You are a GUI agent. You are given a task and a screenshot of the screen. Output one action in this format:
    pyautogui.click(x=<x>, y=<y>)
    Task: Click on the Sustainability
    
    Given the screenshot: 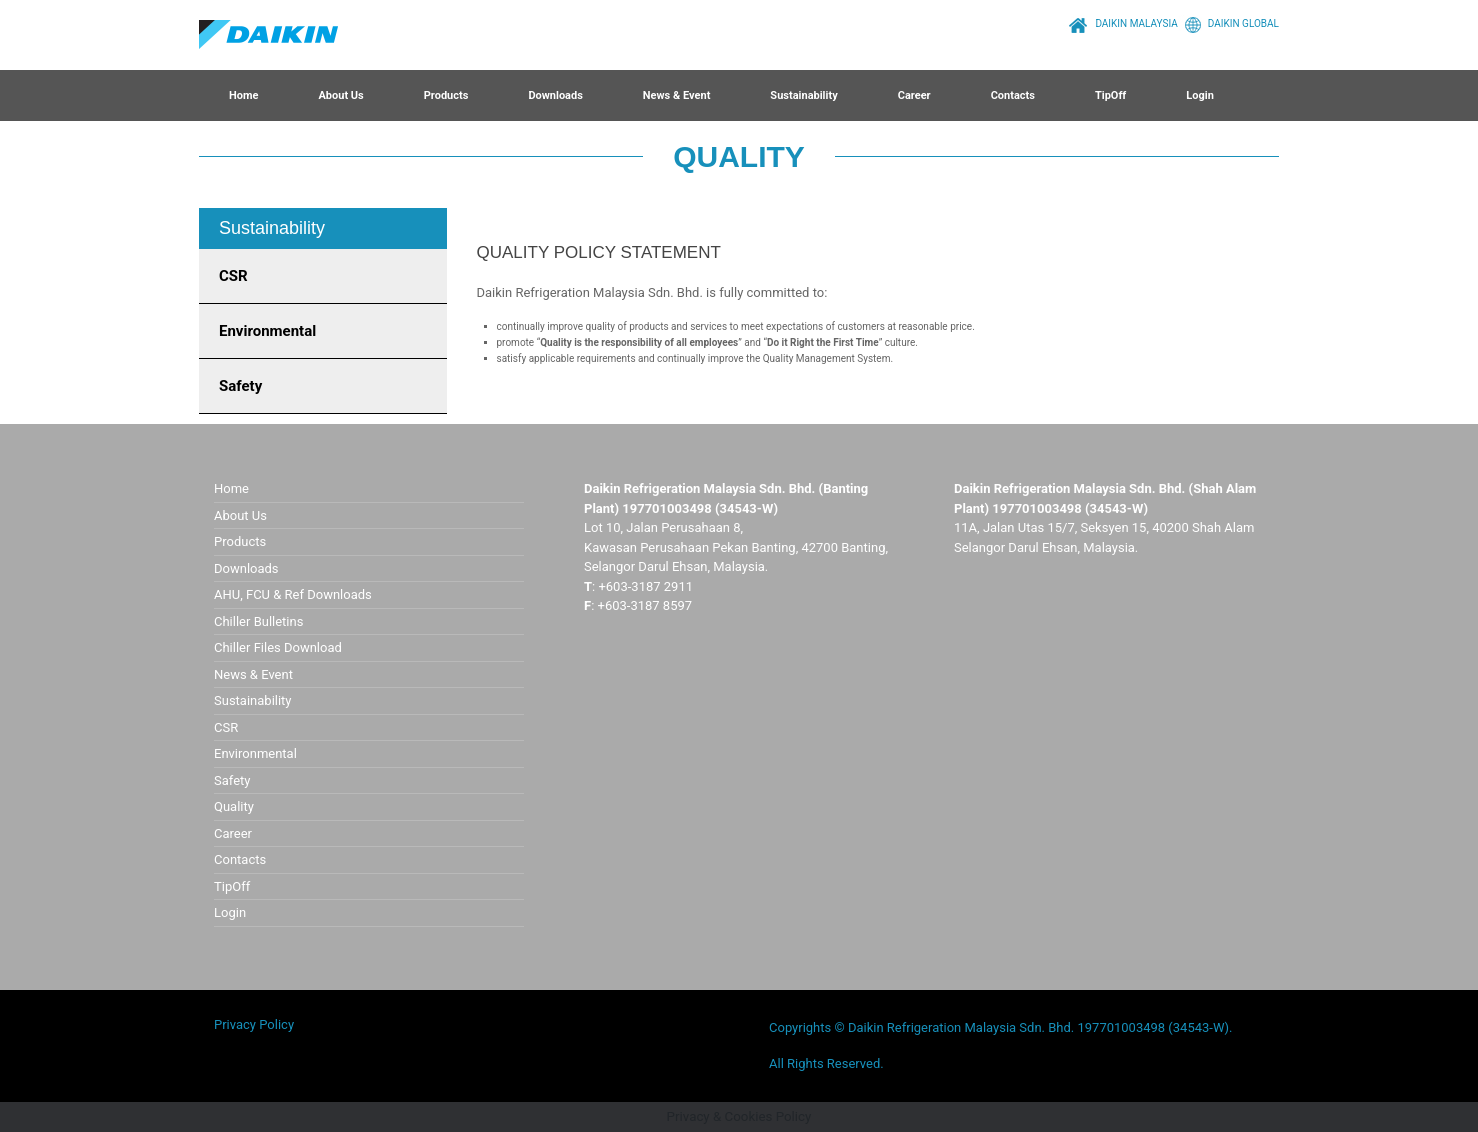 What is the action you would take?
    pyautogui.click(x=803, y=95)
    